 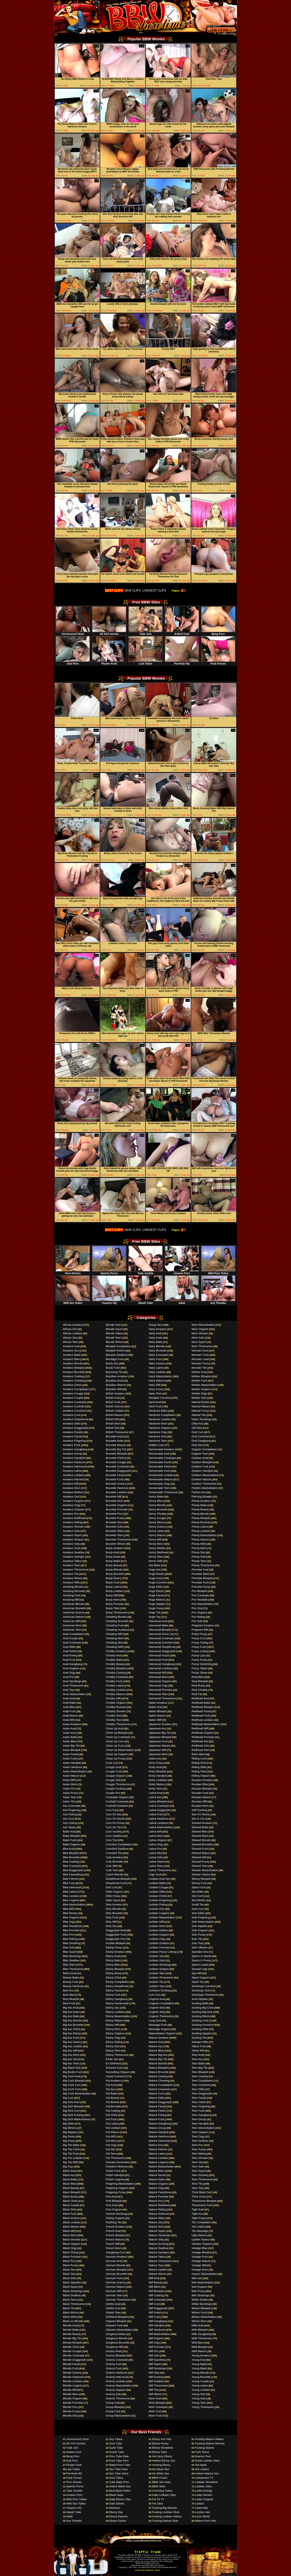 What do you see at coordinates (157, 1329) in the screenshot?
I see `Hairy Amateur` at bounding box center [157, 1329].